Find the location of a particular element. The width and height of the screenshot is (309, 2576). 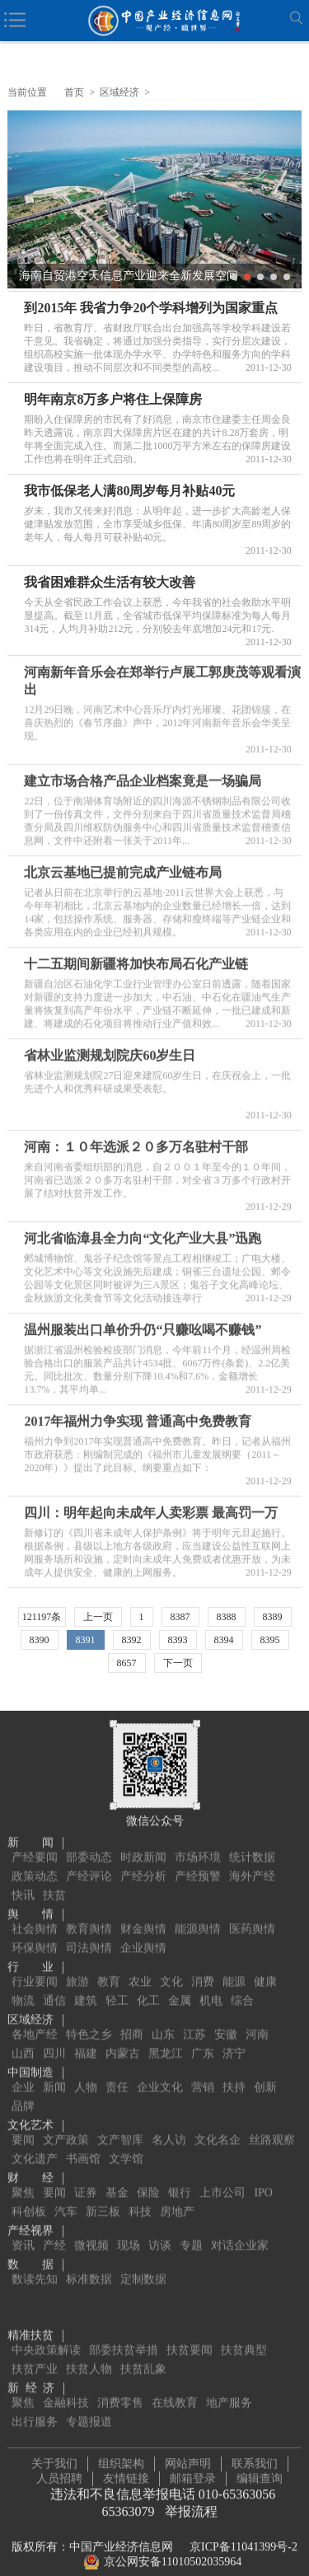

现场 is located at coordinates (128, 2228).